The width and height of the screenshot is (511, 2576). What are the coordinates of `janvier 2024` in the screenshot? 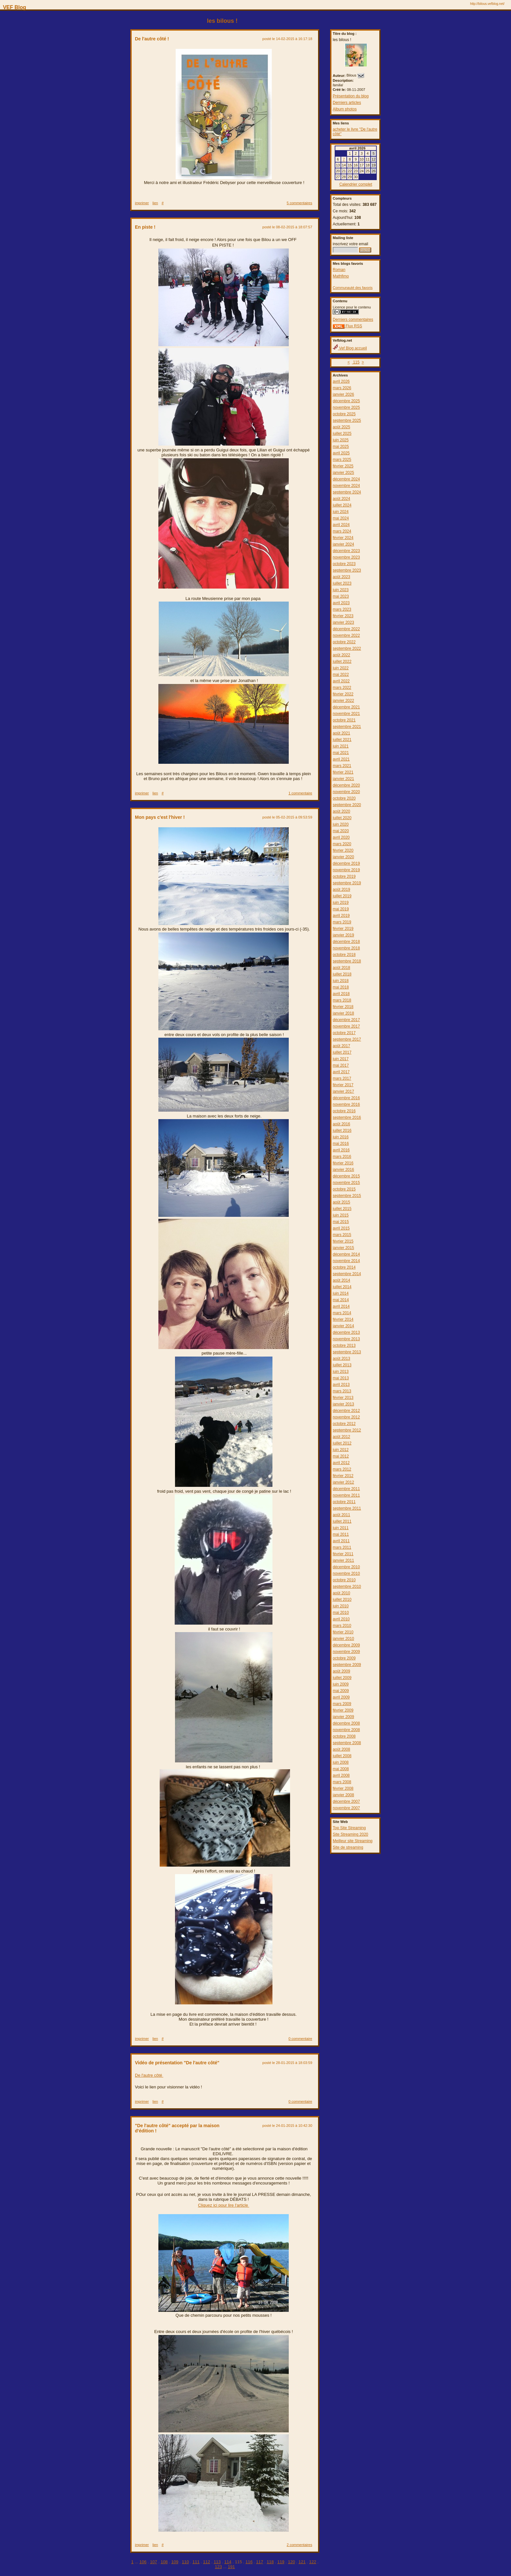 It's located at (343, 544).